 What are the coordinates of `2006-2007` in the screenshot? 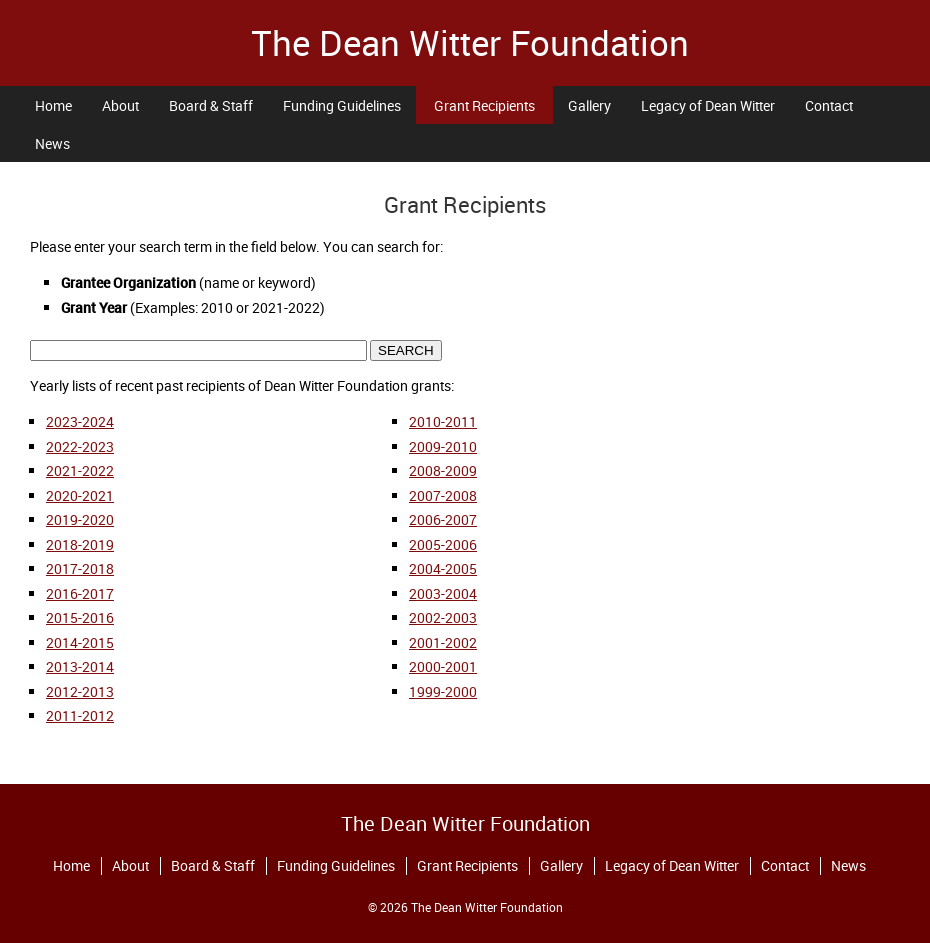 It's located at (443, 519).